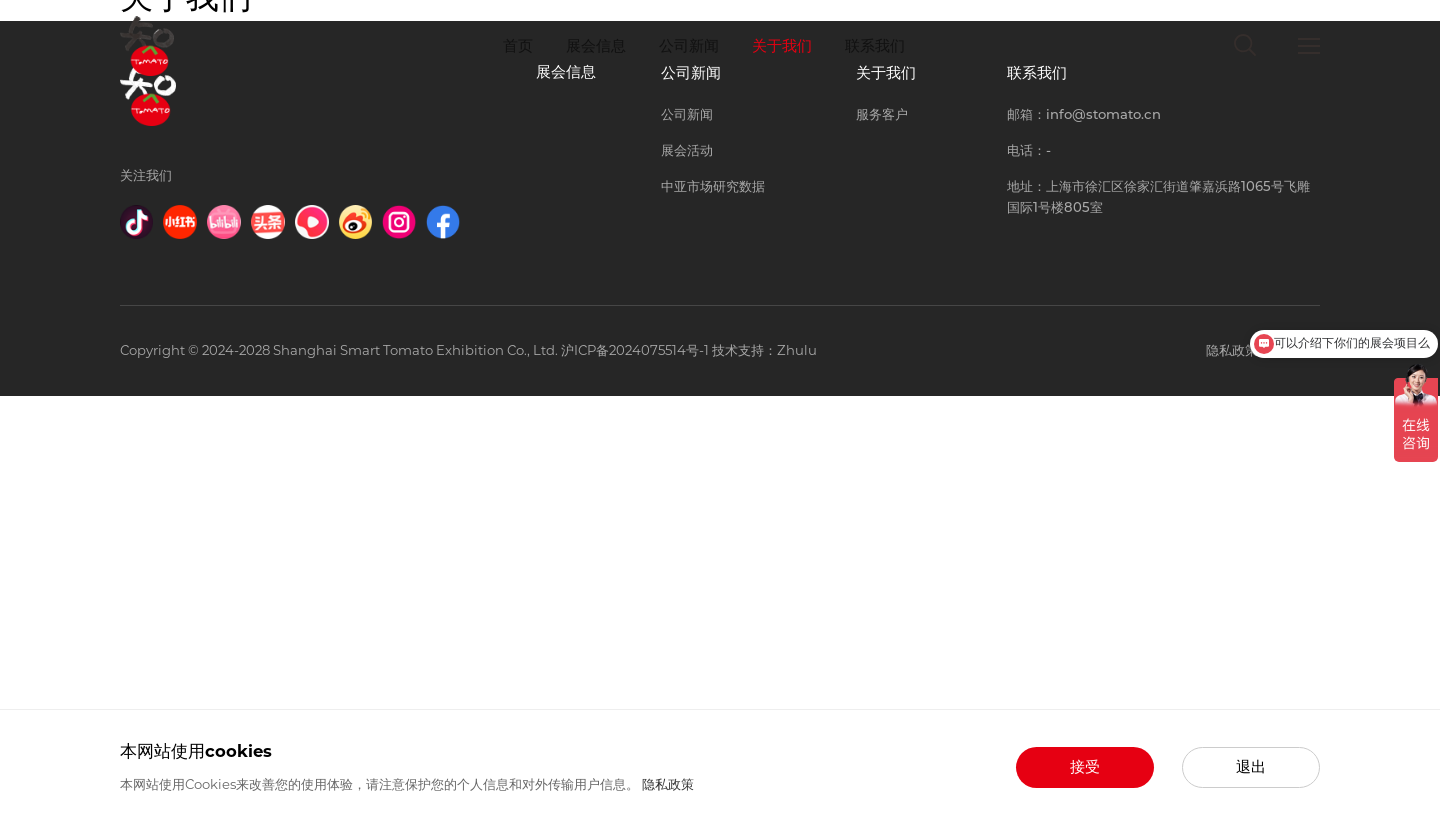 The height and width of the screenshot is (825, 1440). What do you see at coordinates (782, 46) in the screenshot?
I see `关于我们` at bounding box center [782, 46].